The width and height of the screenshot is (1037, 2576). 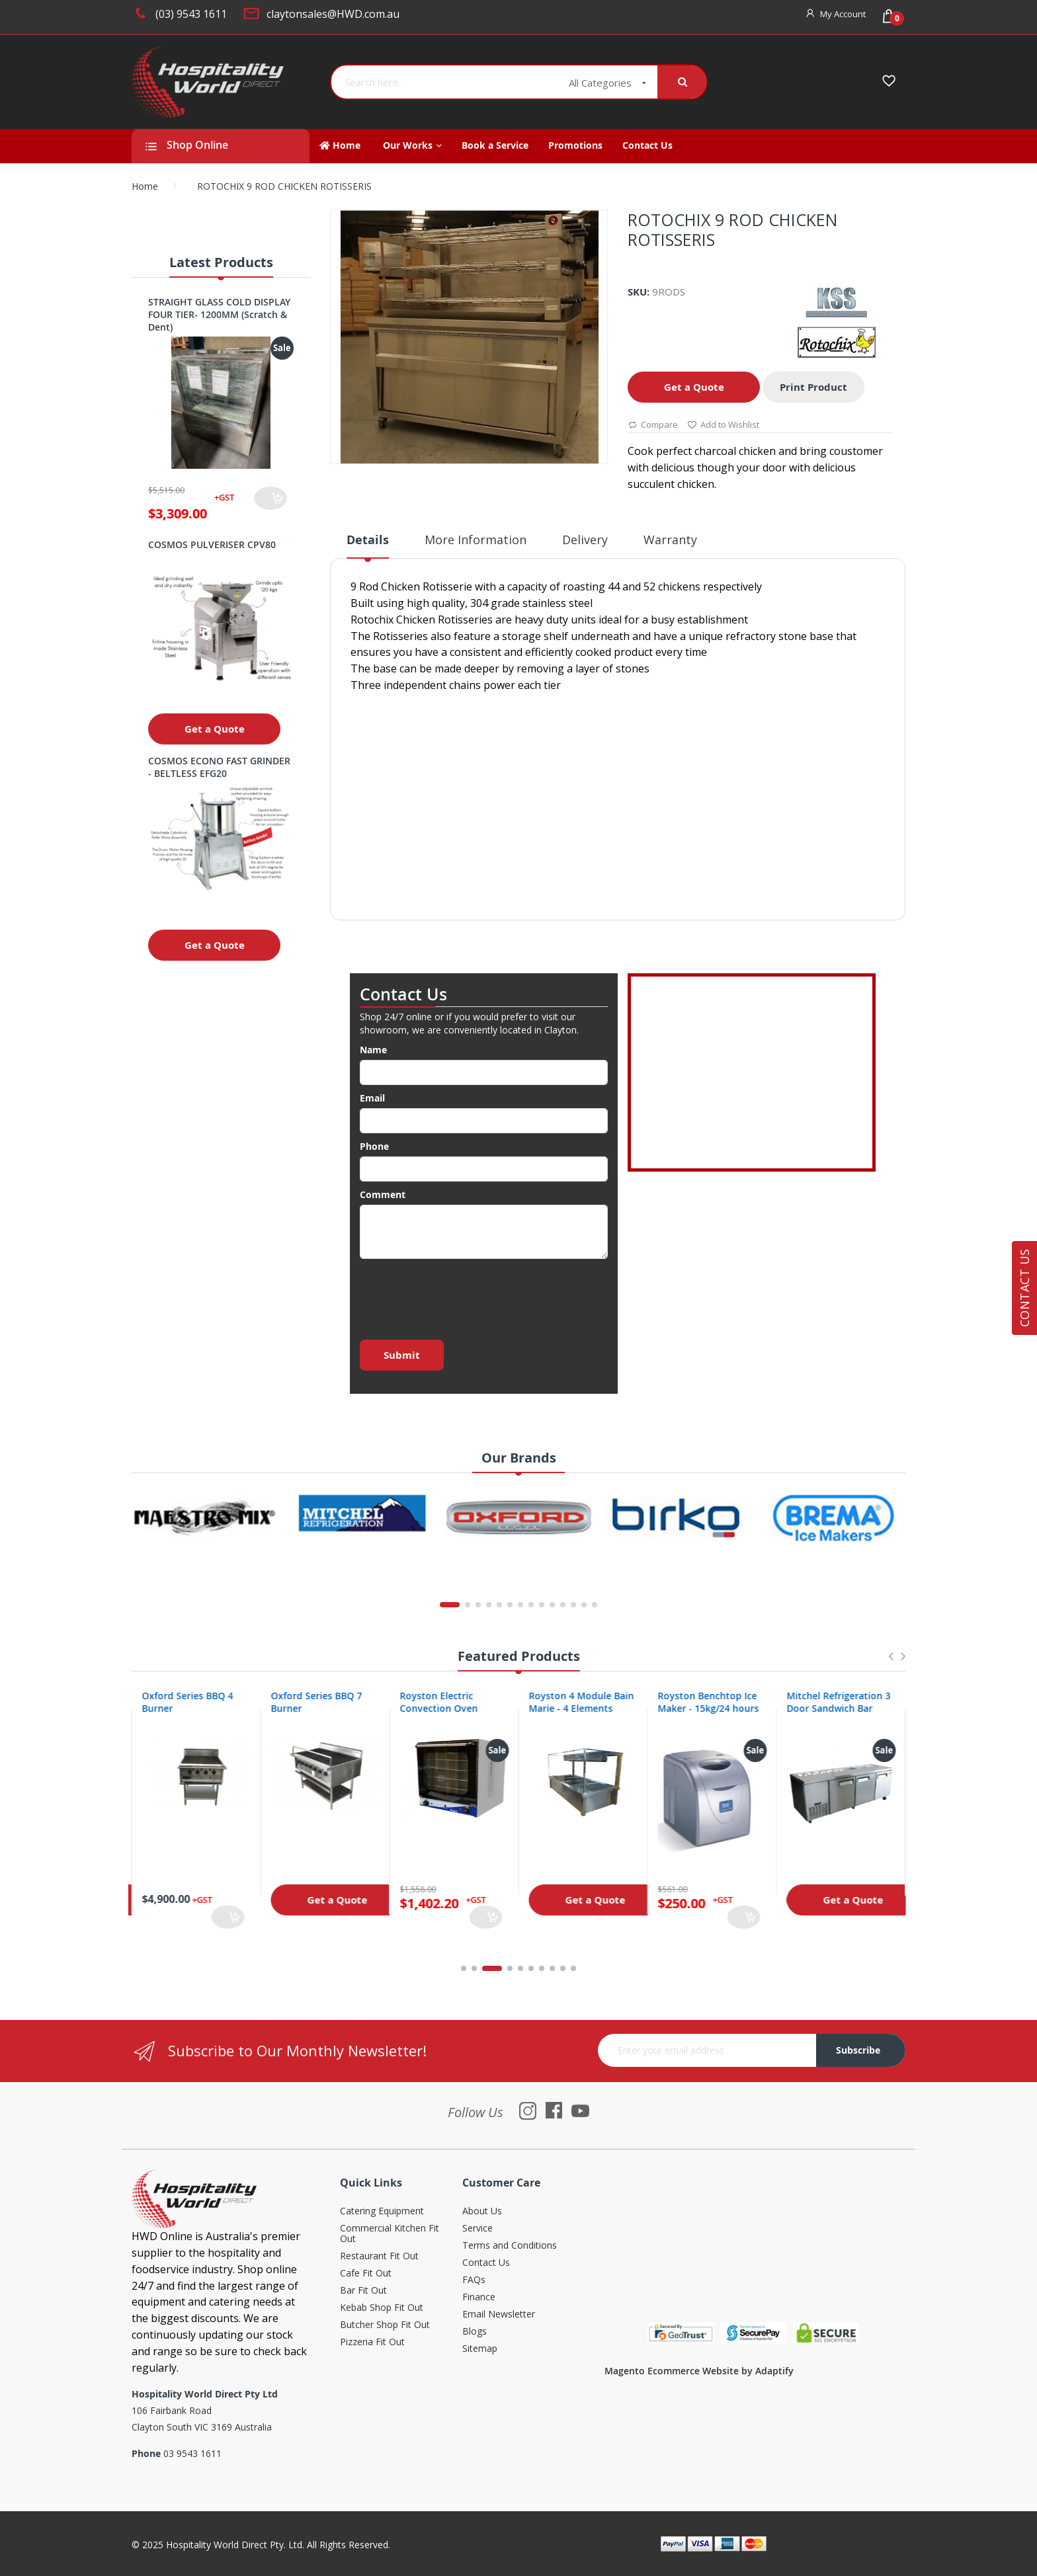 I want to click on 8 [tab], so click(x=552, y=1968).